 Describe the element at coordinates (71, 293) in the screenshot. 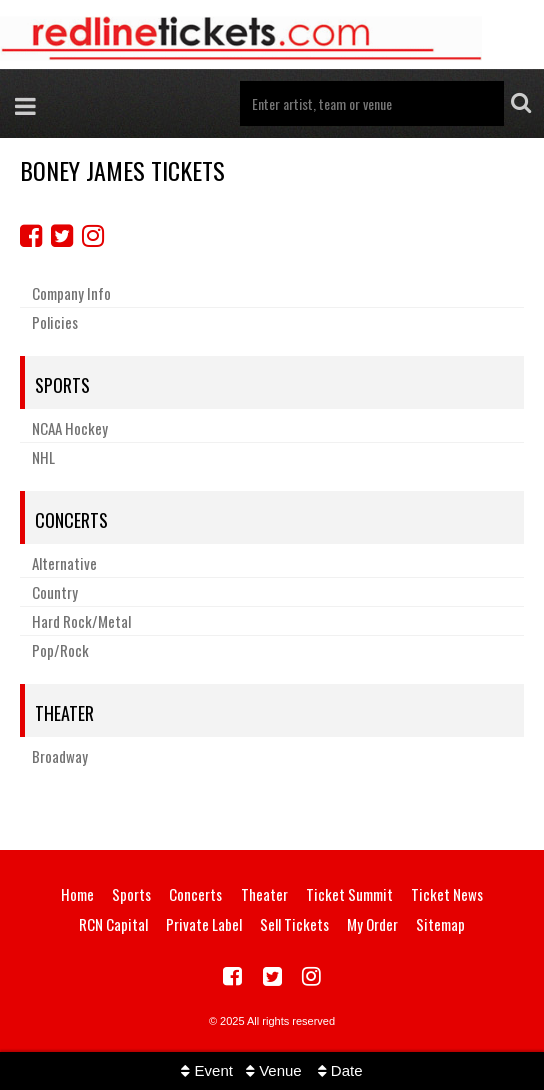

I see `Company Info` at that location.